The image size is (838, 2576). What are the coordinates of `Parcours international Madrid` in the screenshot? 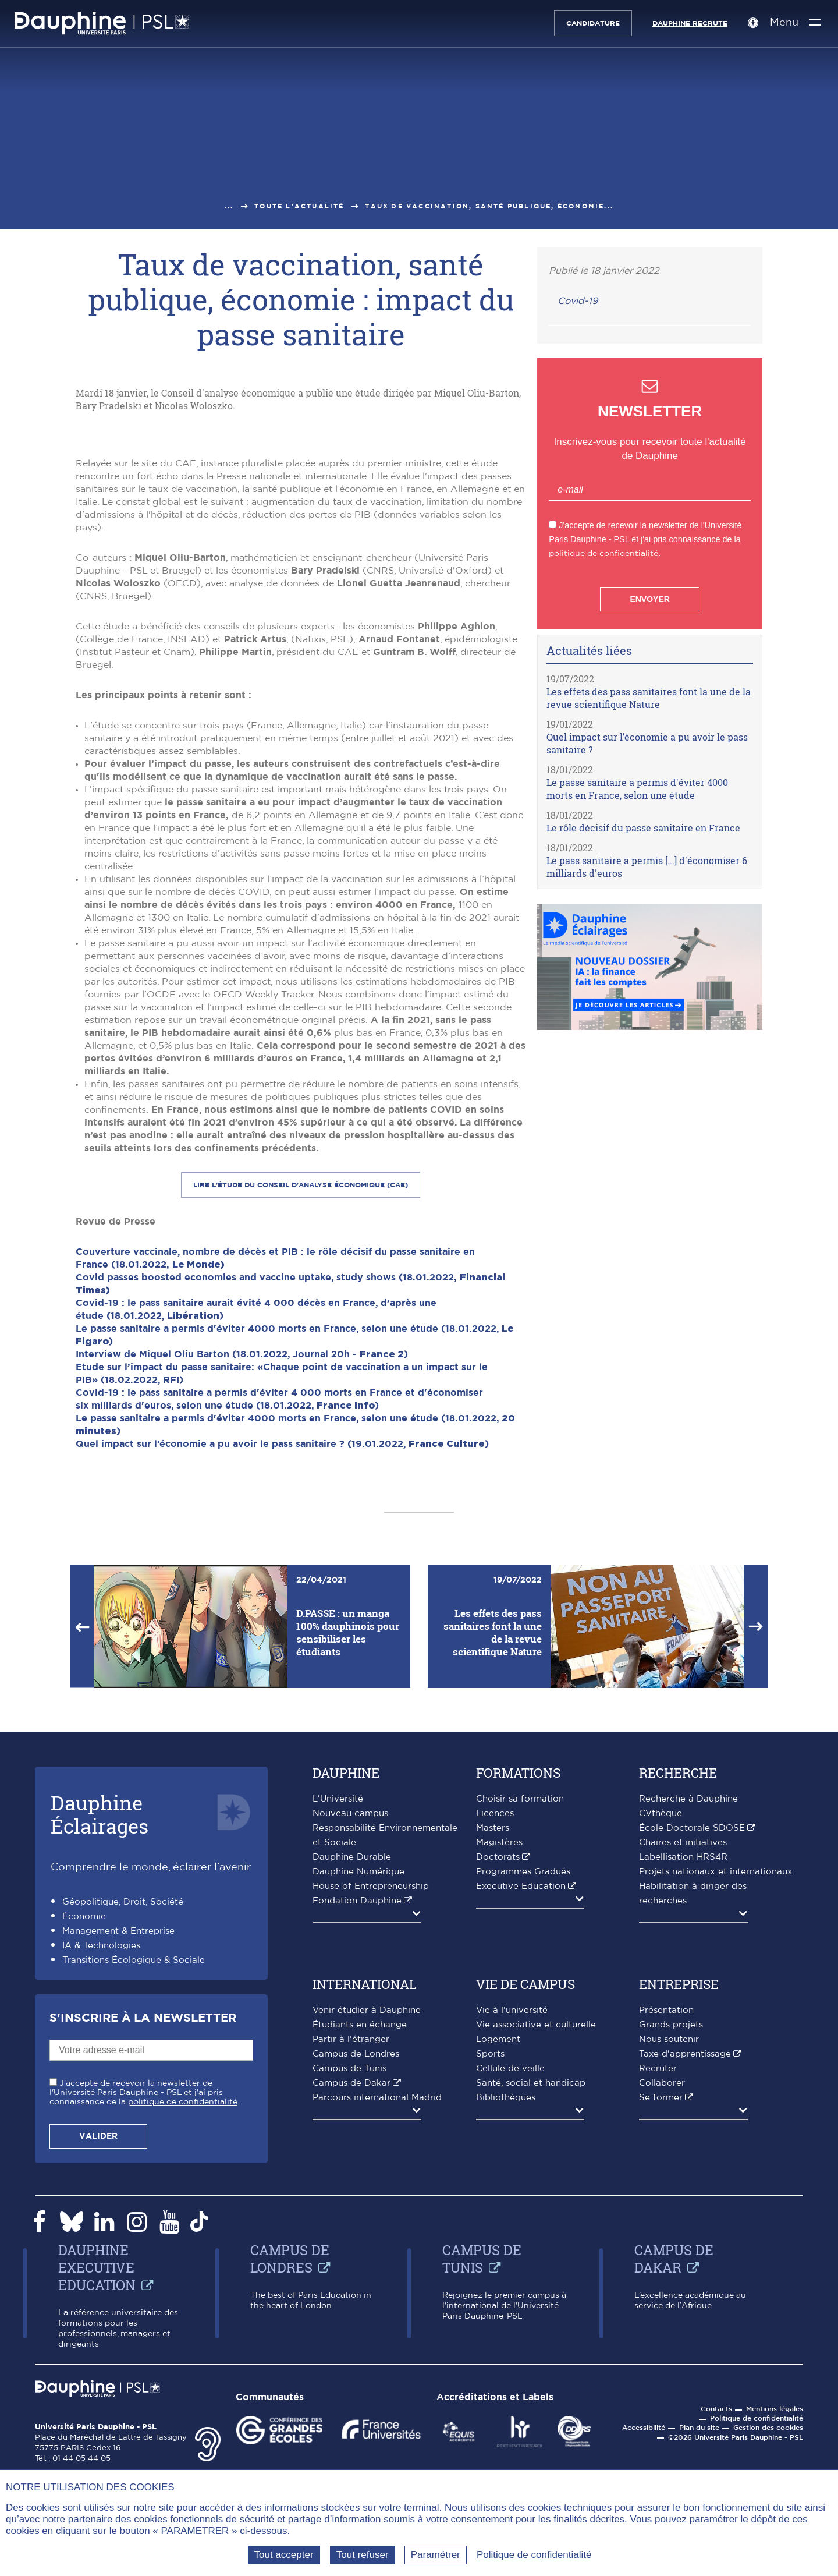 It's located at (377, 2318).